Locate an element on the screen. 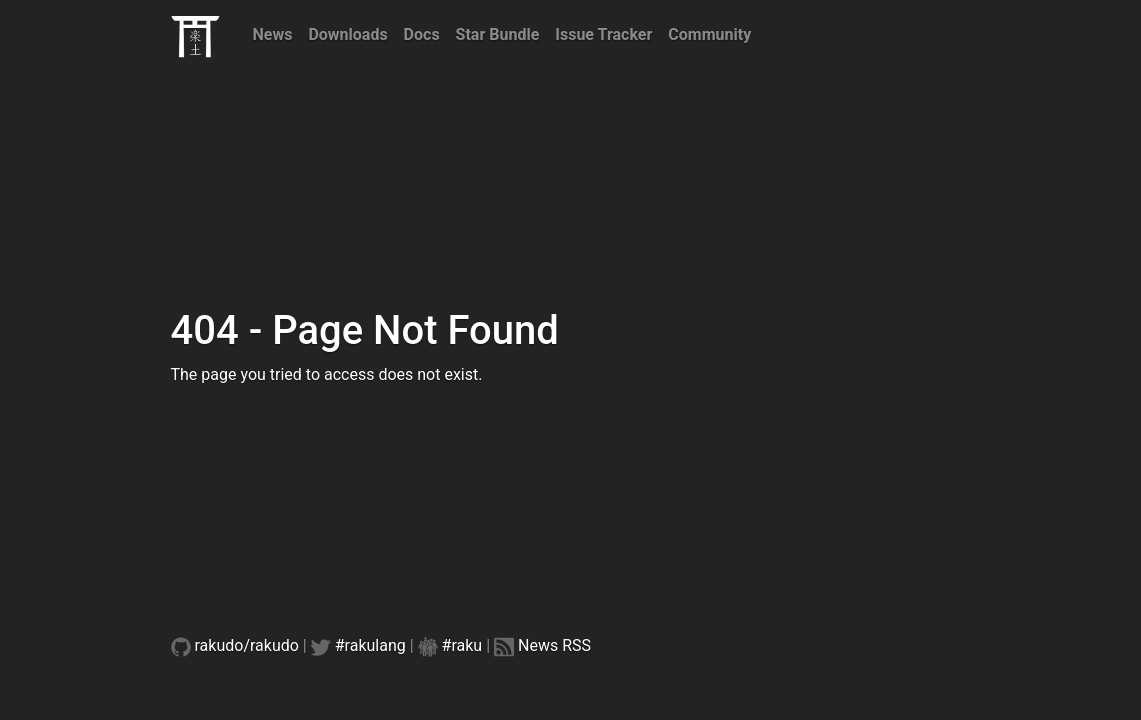 The image size is (1141, 720). Issue Tracker is located at coordinates (603, 34).